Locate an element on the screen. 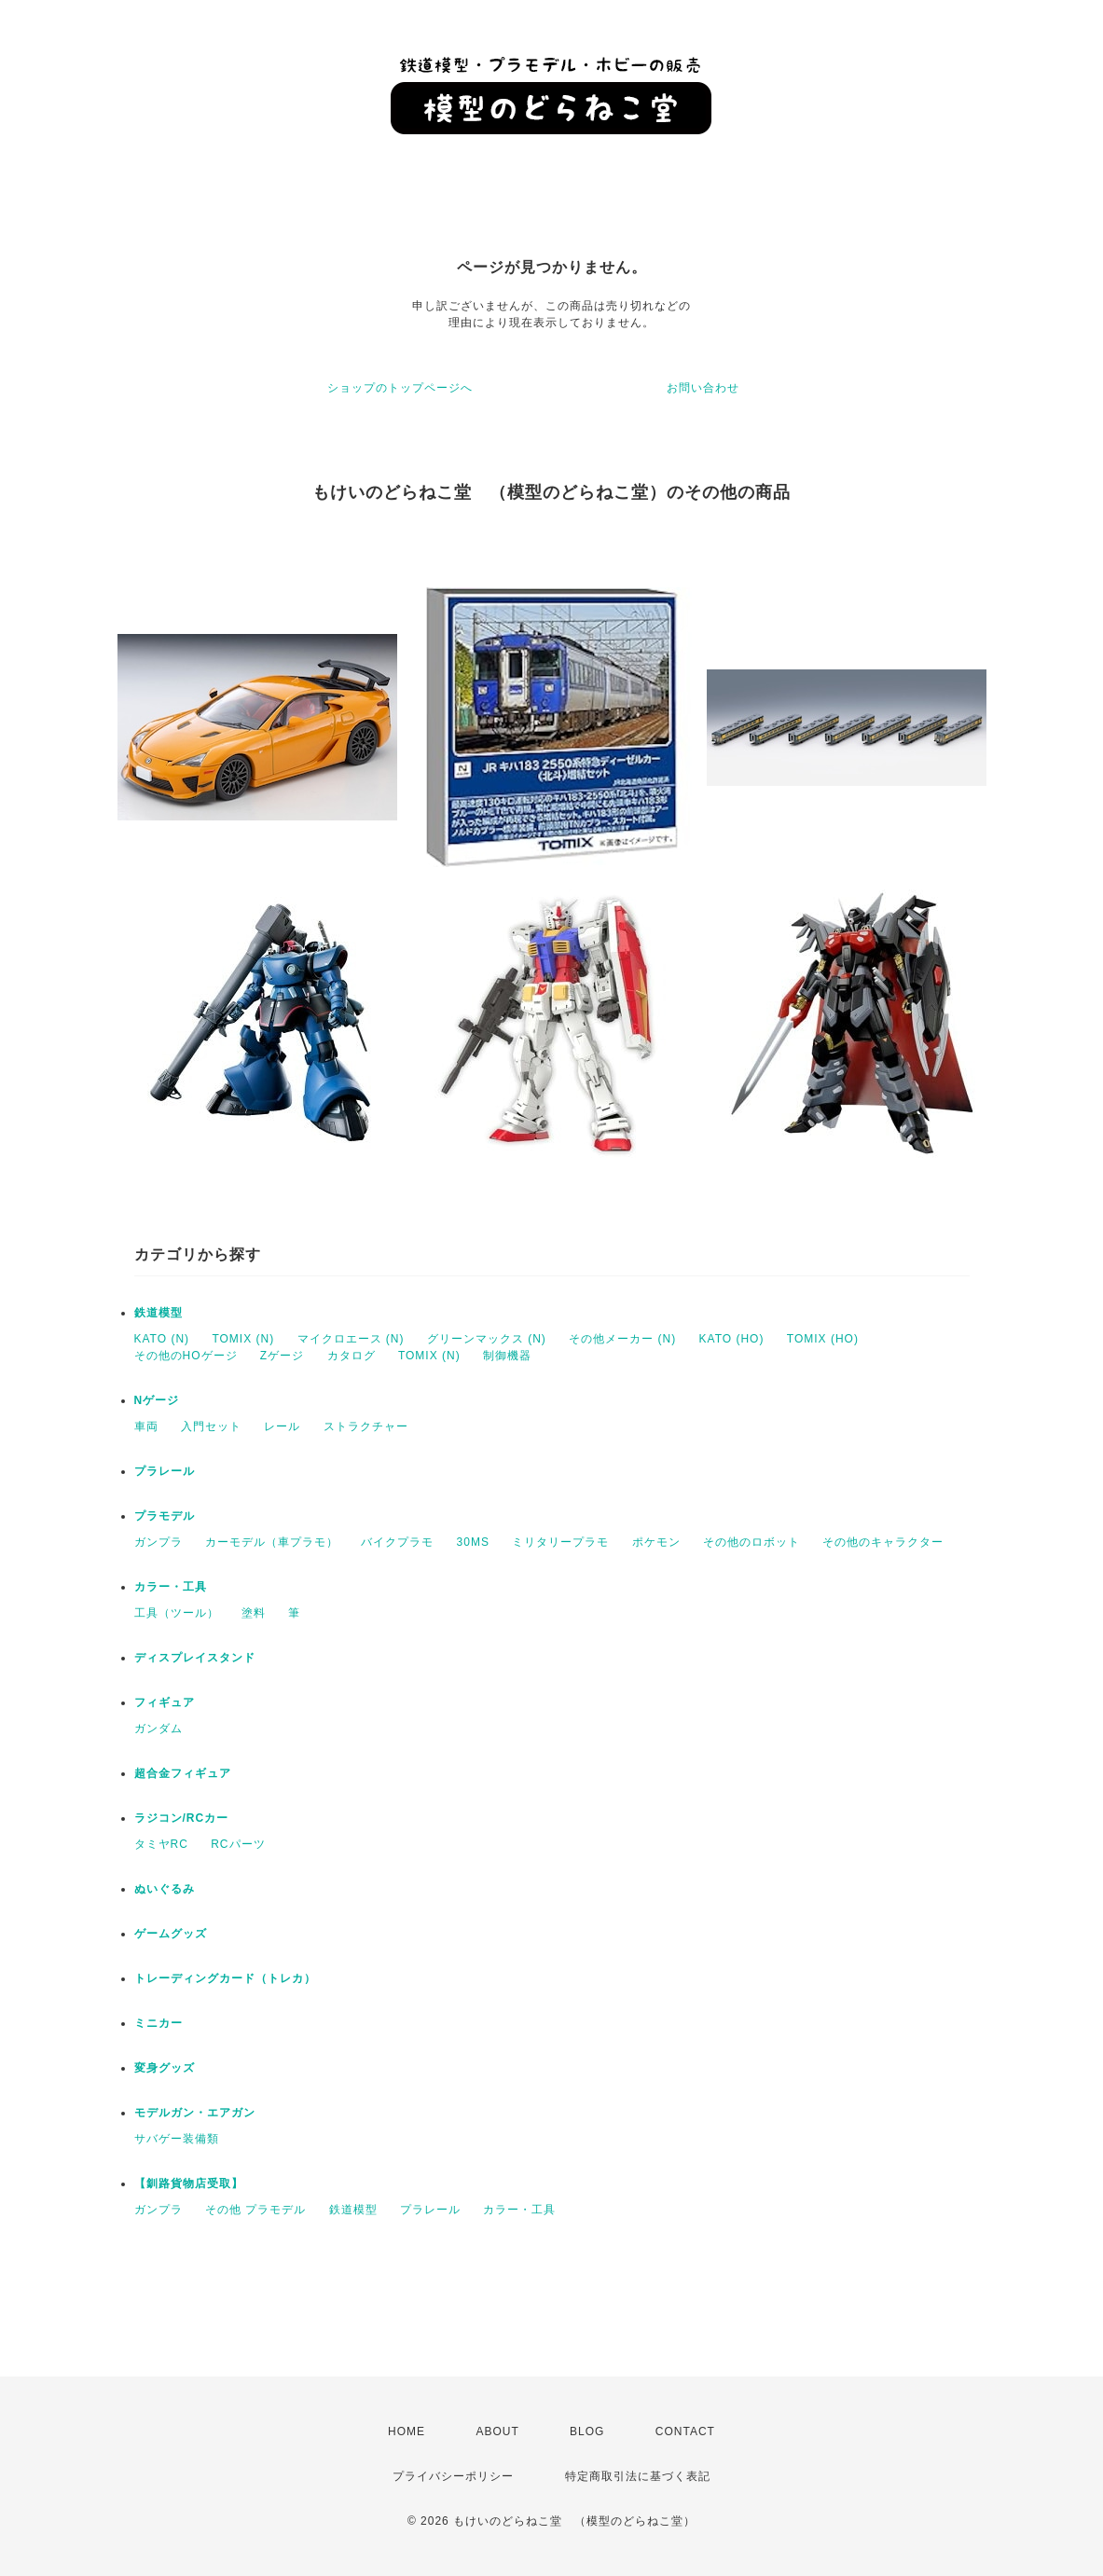 Image resolution: width=1103 pixels, height=2576 pixels. その他のHOゲージ is located at coordinates (186, 1355).